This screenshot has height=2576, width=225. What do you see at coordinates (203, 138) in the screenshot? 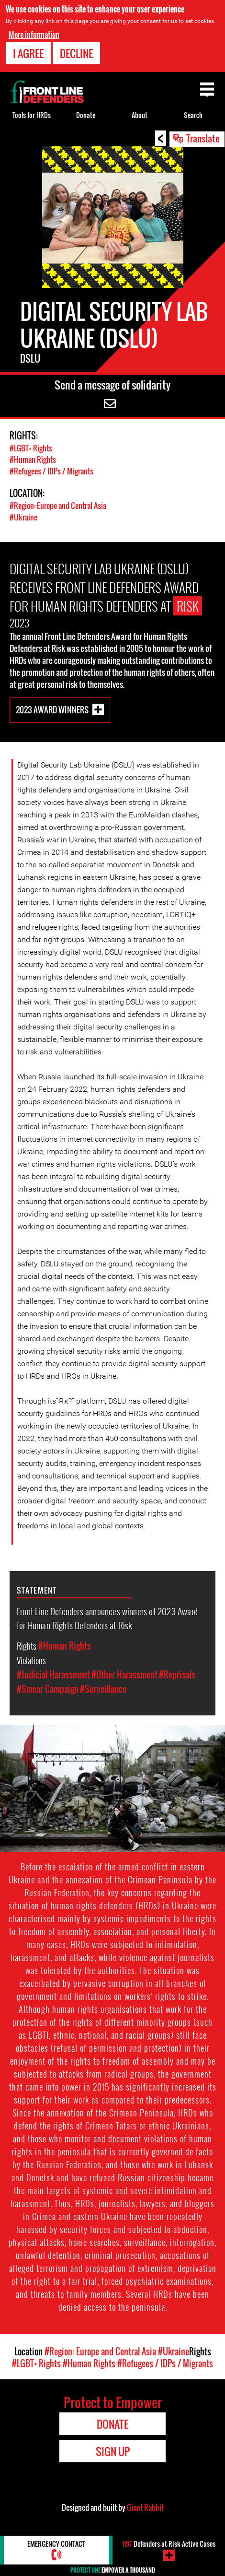
I see `Translate` at bounding box center [203, 138].